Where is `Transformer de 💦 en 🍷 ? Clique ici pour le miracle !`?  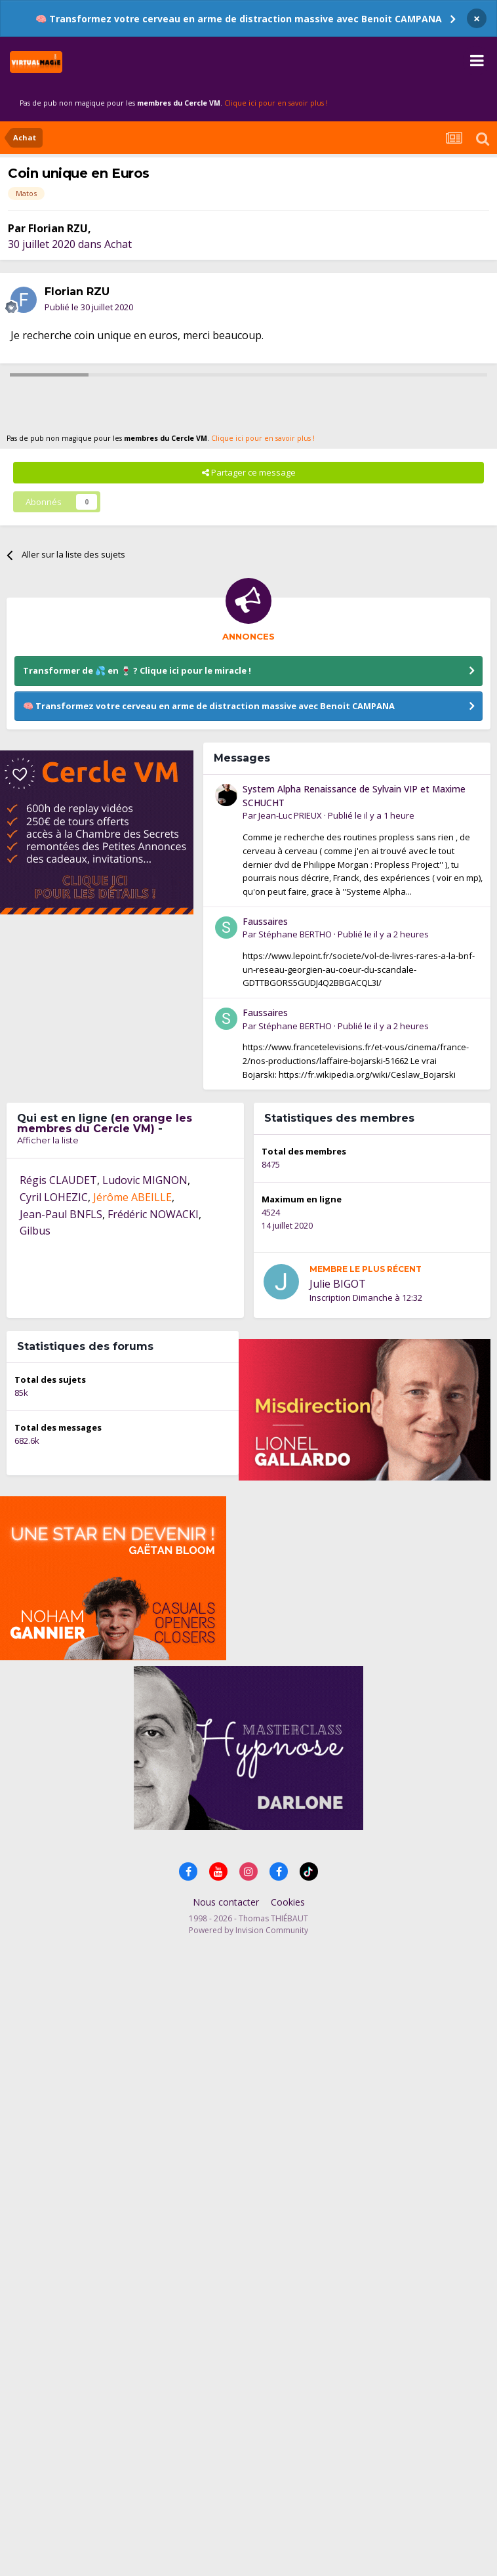
Transformer de 💦 en 🍷 ? Clique ici pour le miracle ! is located at coordinates (137, 670).